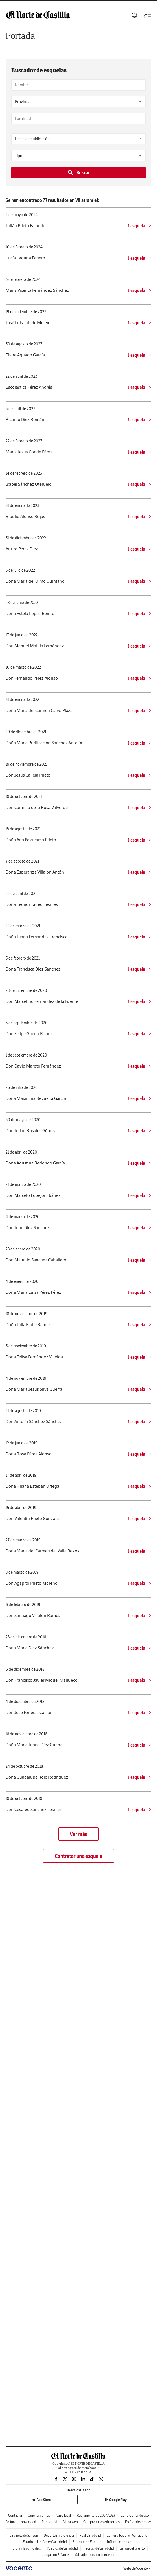 This screenshot has width=157, height=2576. What do you see at coordinates (24, 2535) in the screenshot?
I see `La viñeta de Sansón` at bounding box center [24, 2535].